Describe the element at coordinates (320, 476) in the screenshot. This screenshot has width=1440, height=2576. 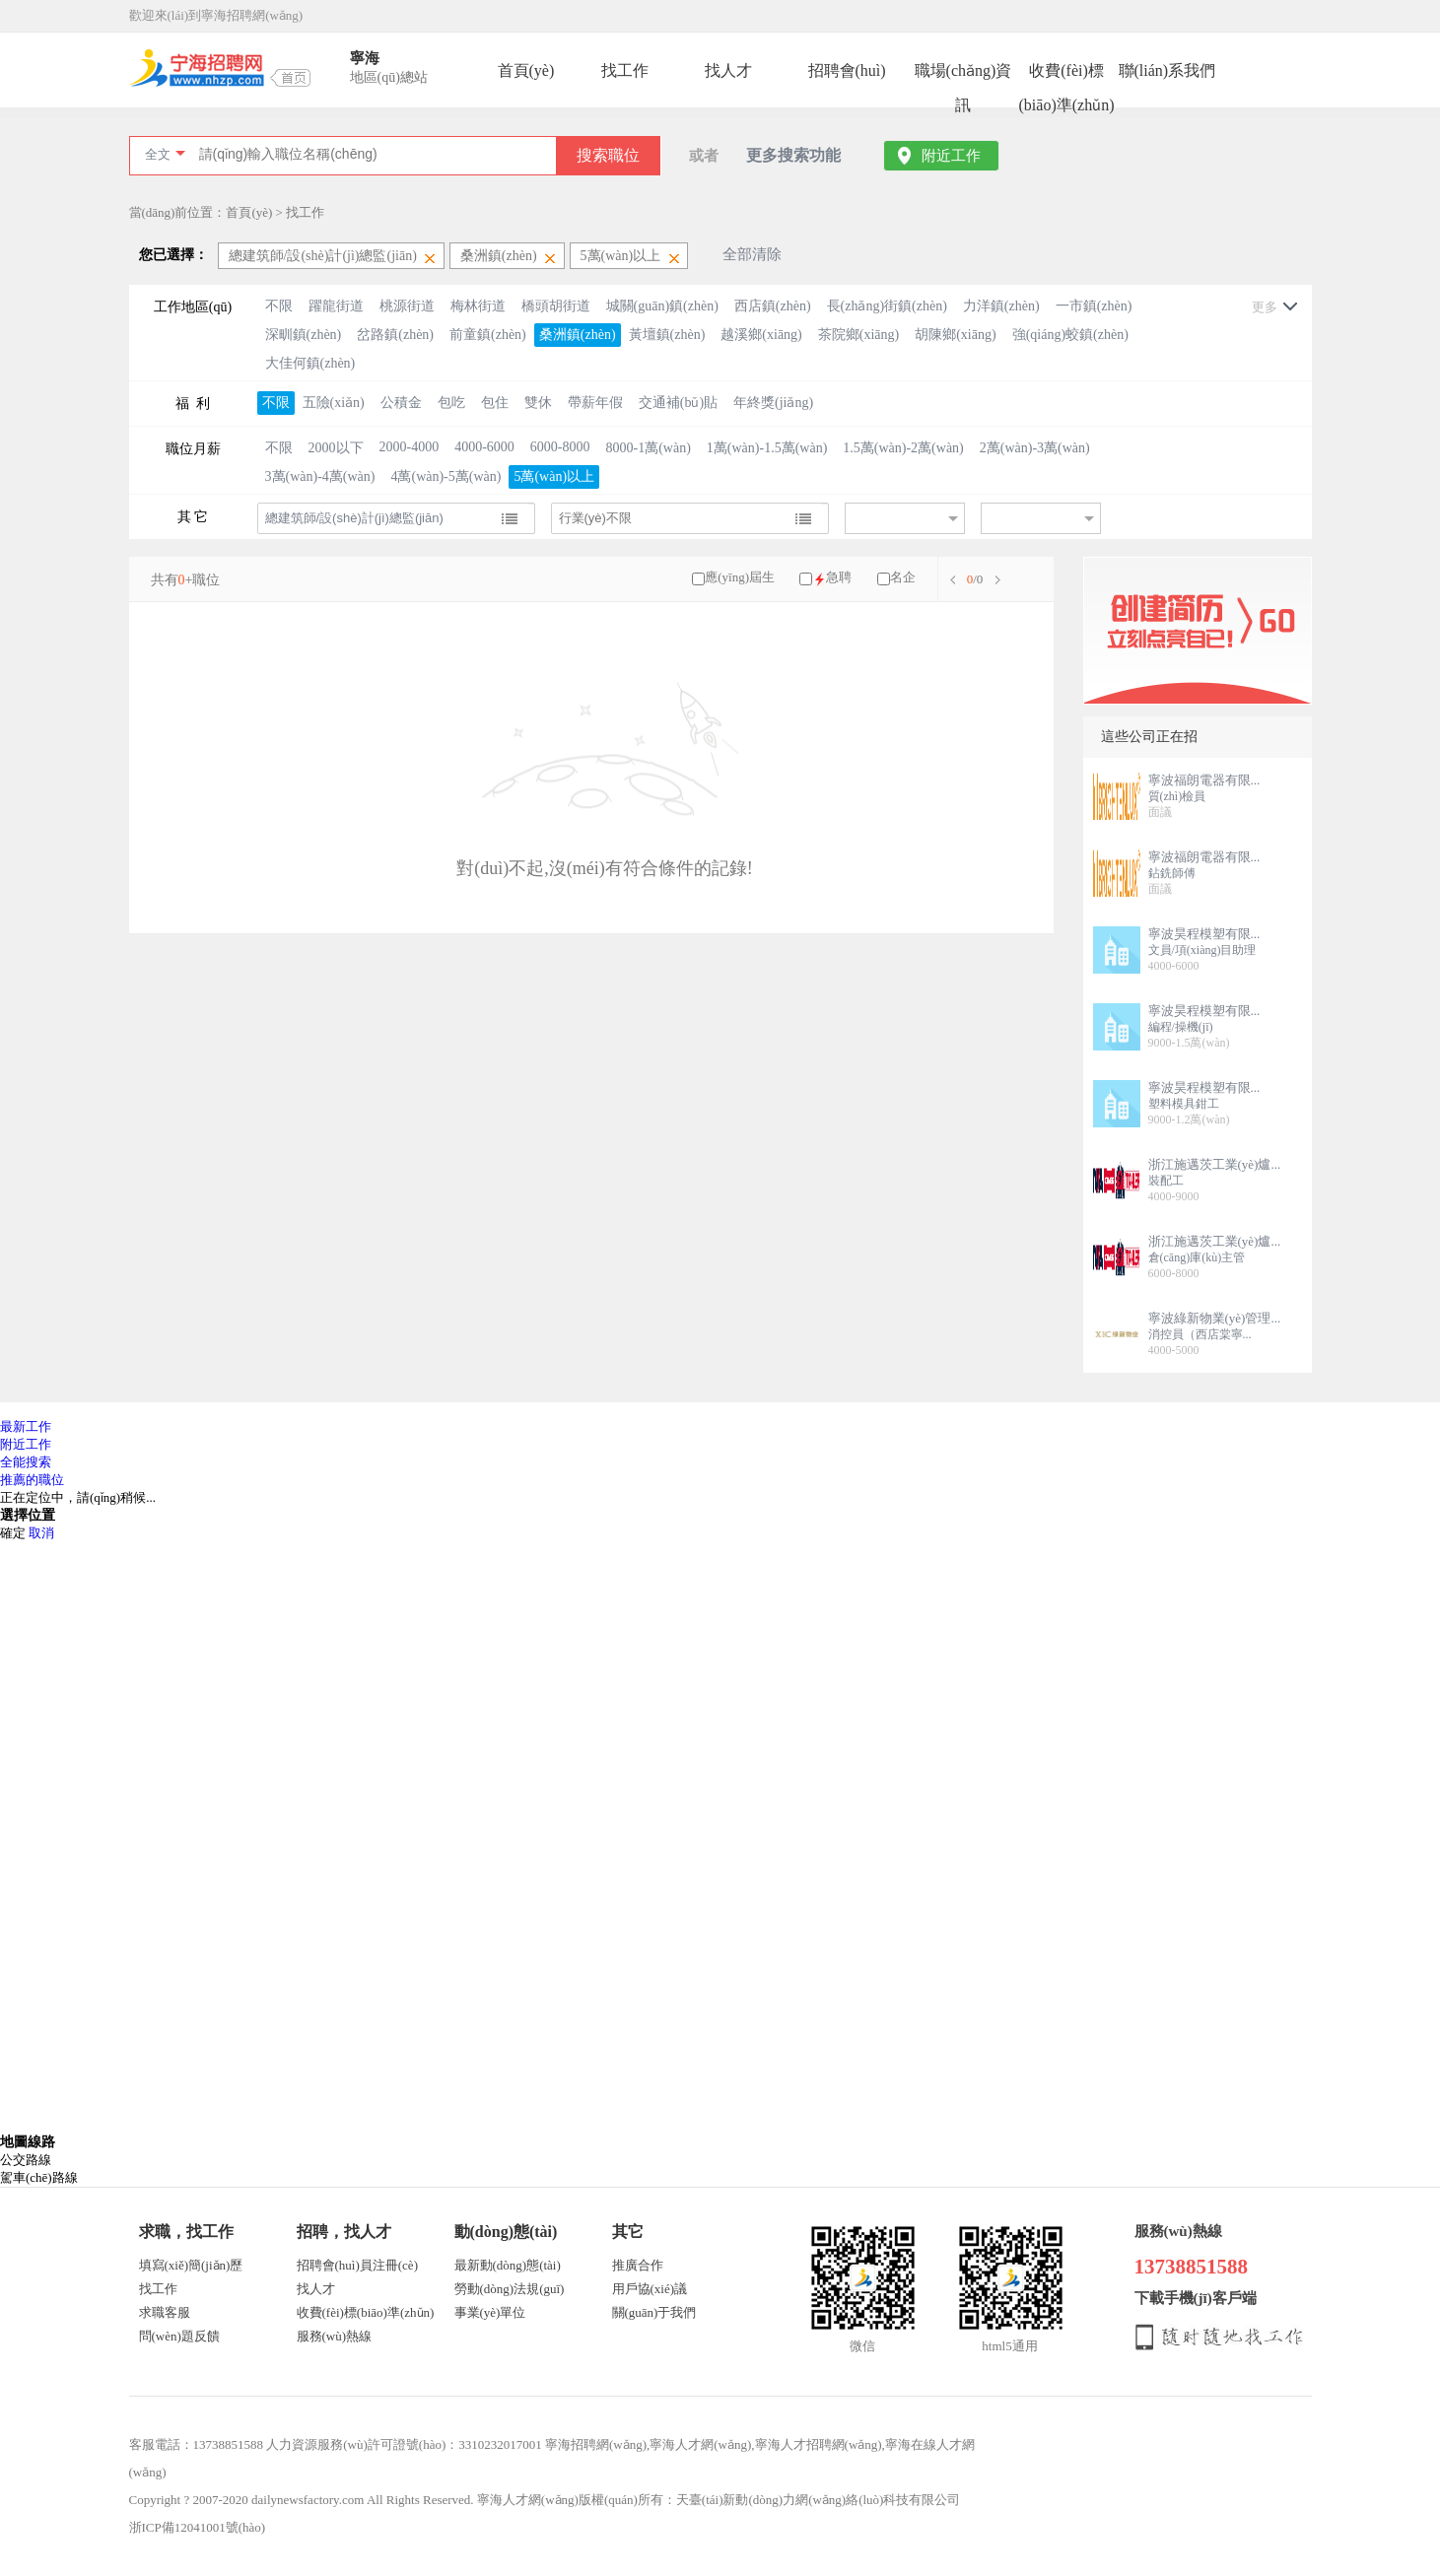
I see `3萬(wàn)-4萬(wàn)` at that location.